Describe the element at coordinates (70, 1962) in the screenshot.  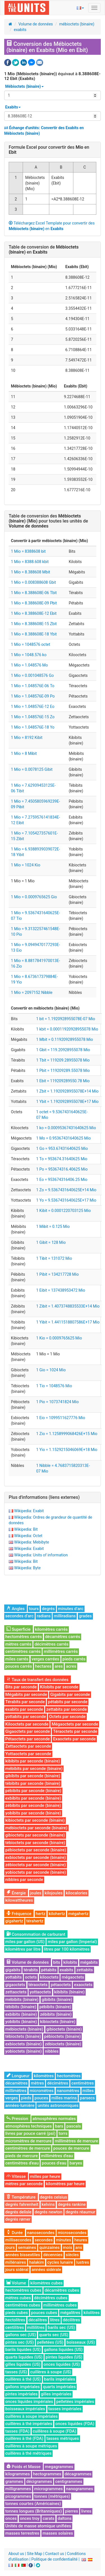
I see `kilobits` at that location.